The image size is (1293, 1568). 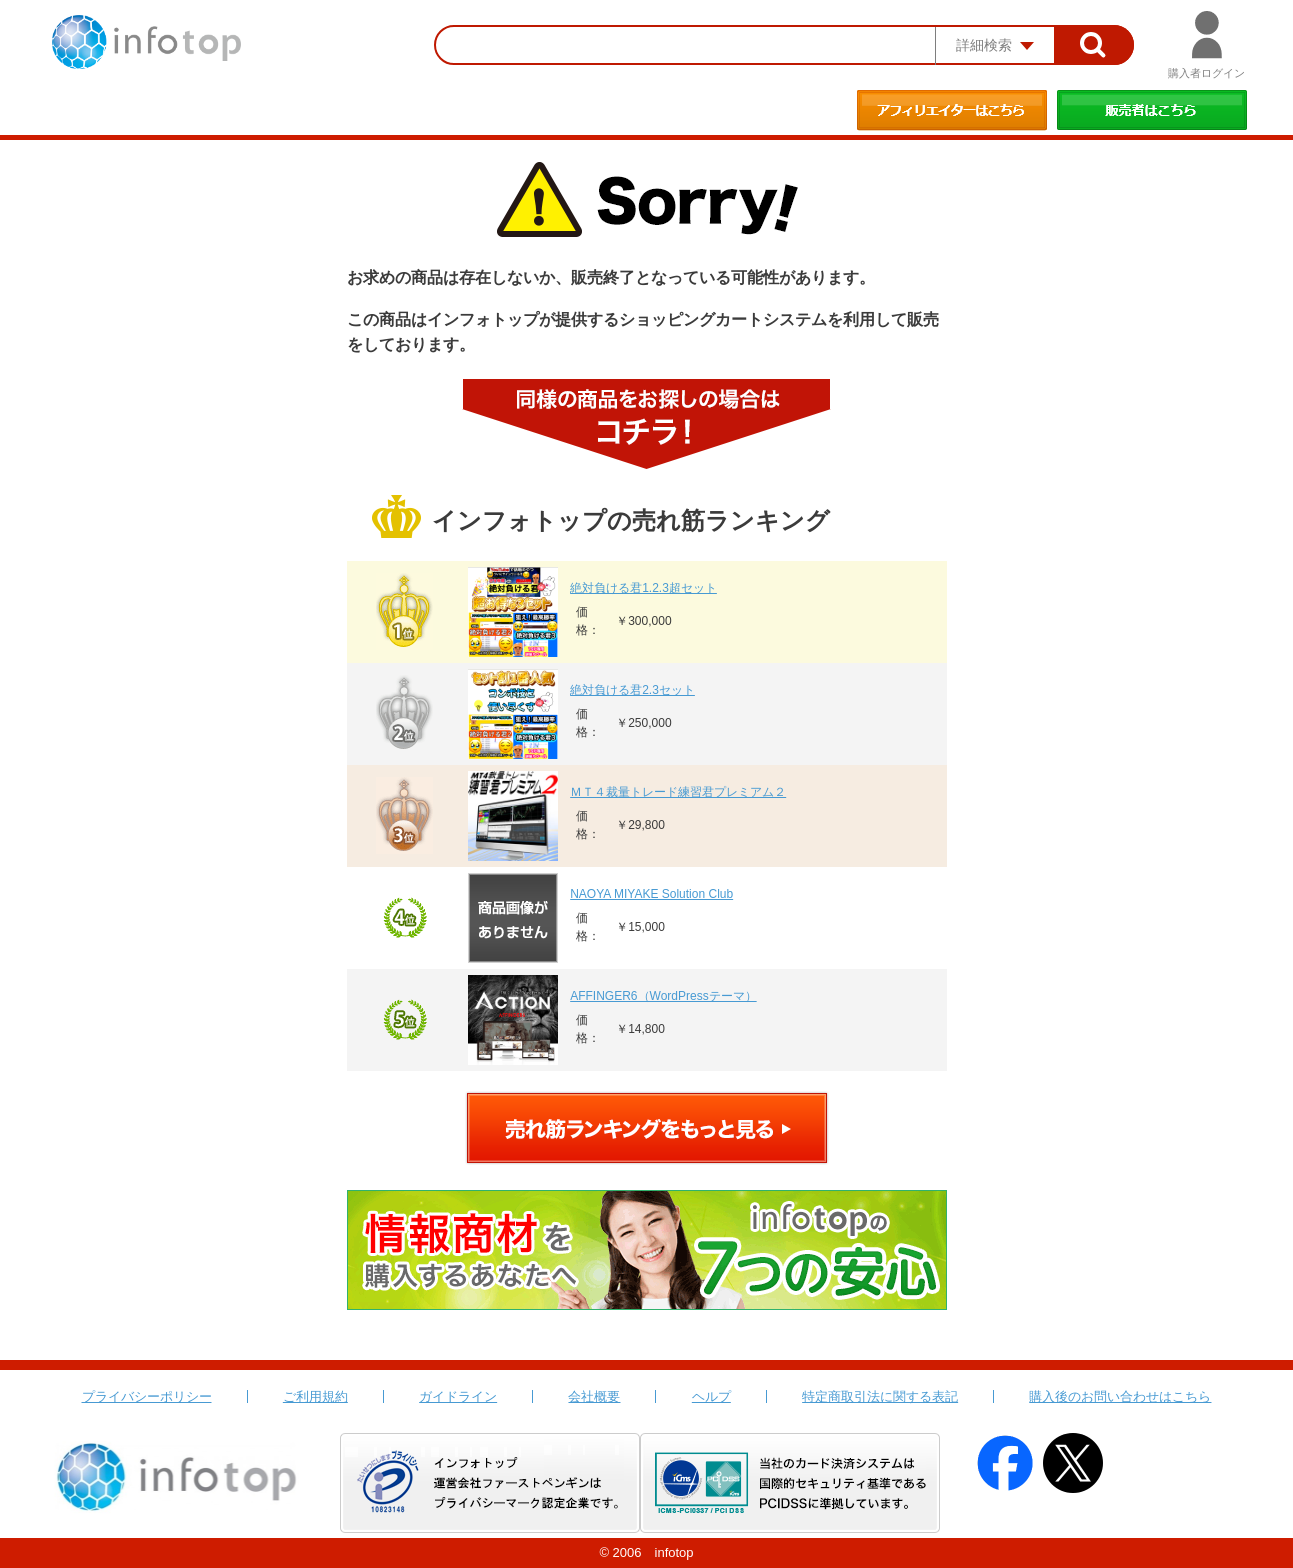 I want to click on 絶対負ける君1.2.3超セット, so click(x=643, y=588).